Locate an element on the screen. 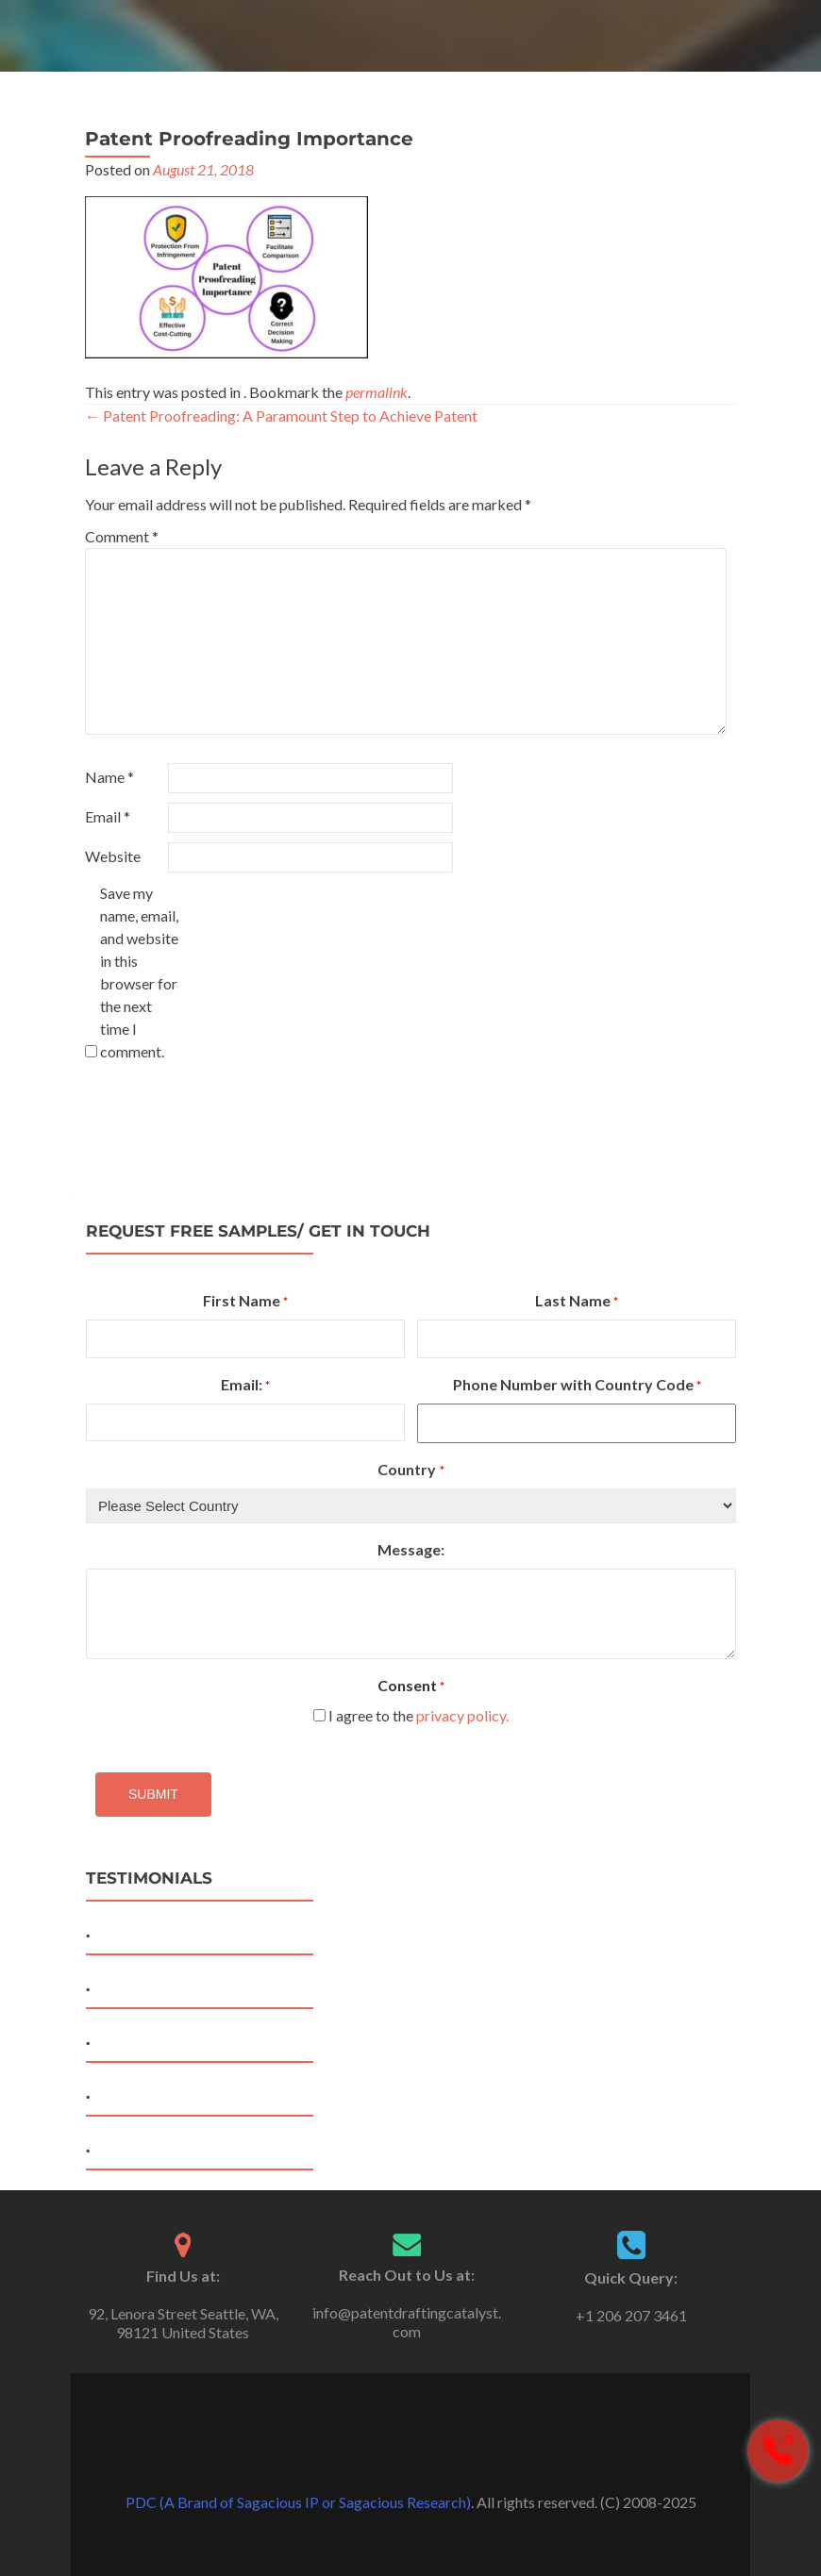 Image resolution: width=821 pixels, height=2576 pixels. Phone Number with Country Code is located at coordinates (577, 1385).